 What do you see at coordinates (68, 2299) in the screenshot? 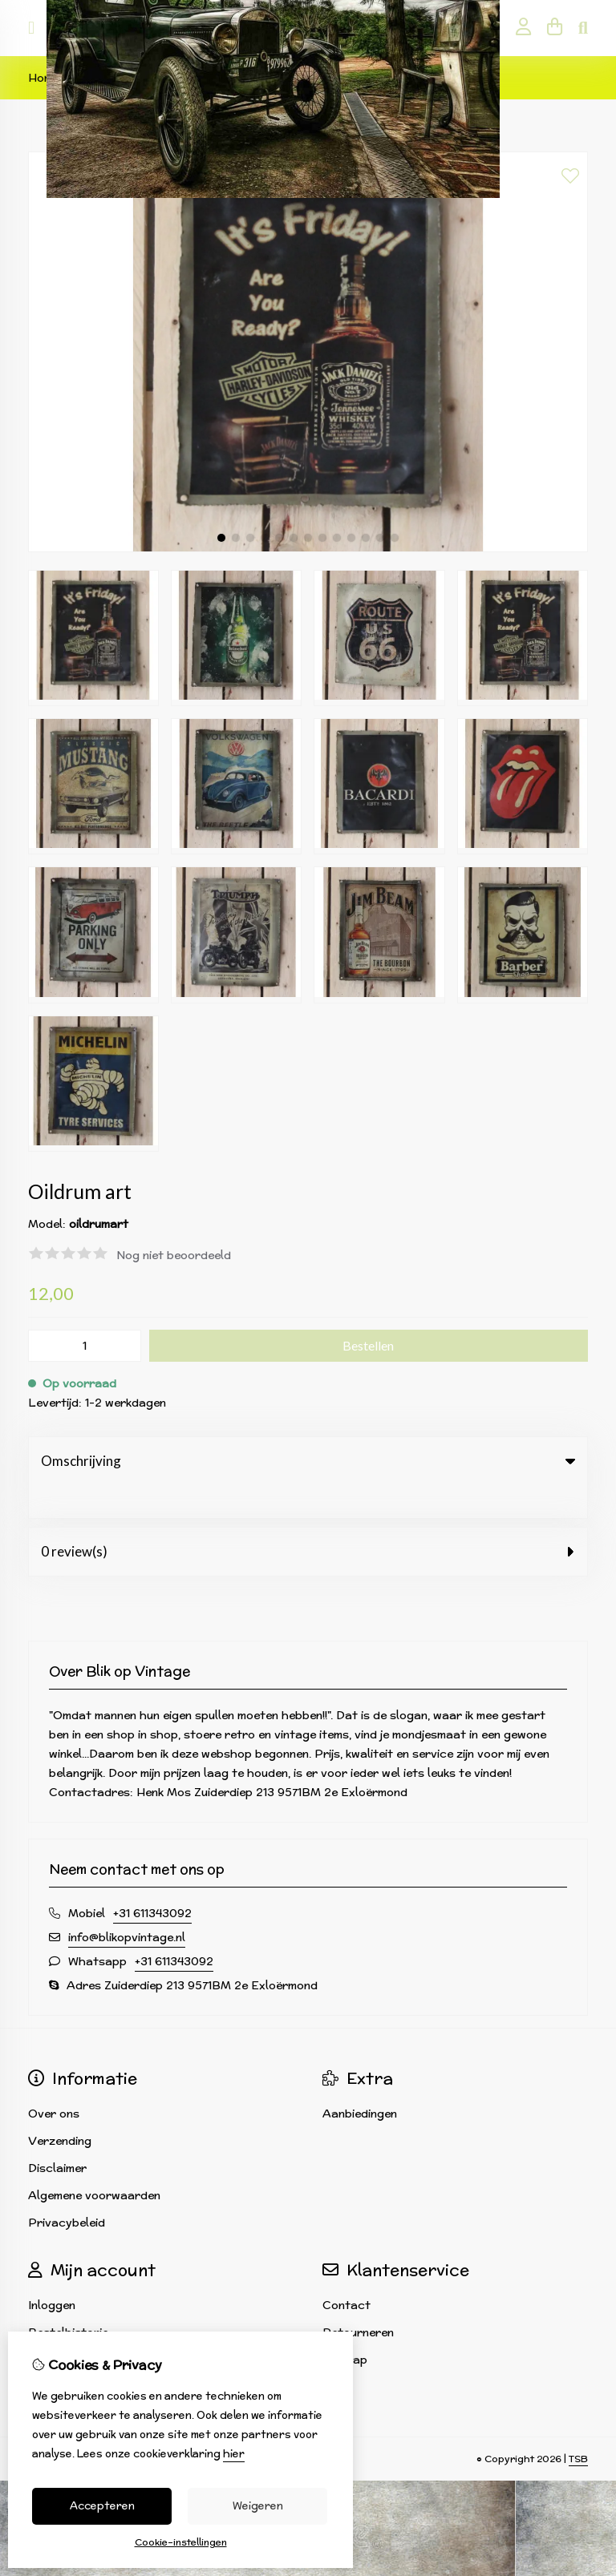
I see `Bestelhistorie` at bounding box center [68, 2299].